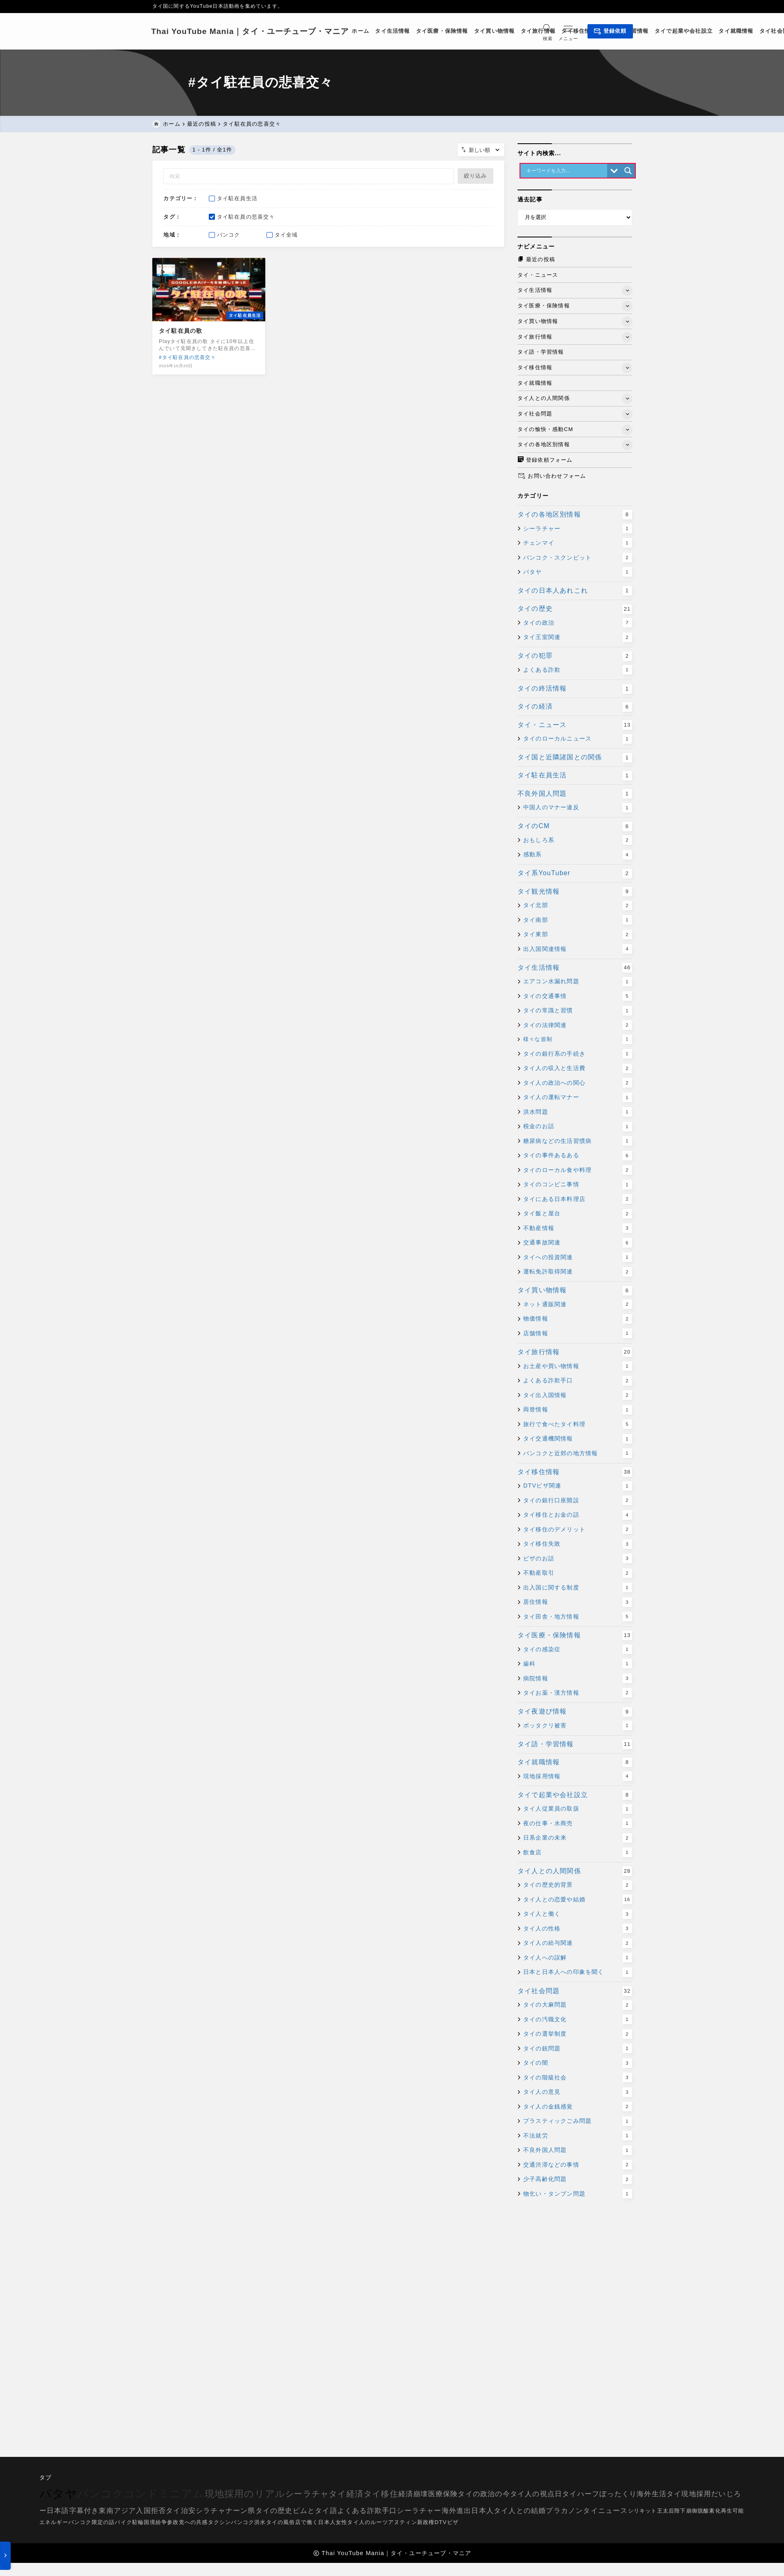 Image resolution: width=784 pixels, height=2576 pixels. What do you see at coordinates (577, 1651) in the screenshot?
I see `タイの感染症` at bounding box center [577, 1651].